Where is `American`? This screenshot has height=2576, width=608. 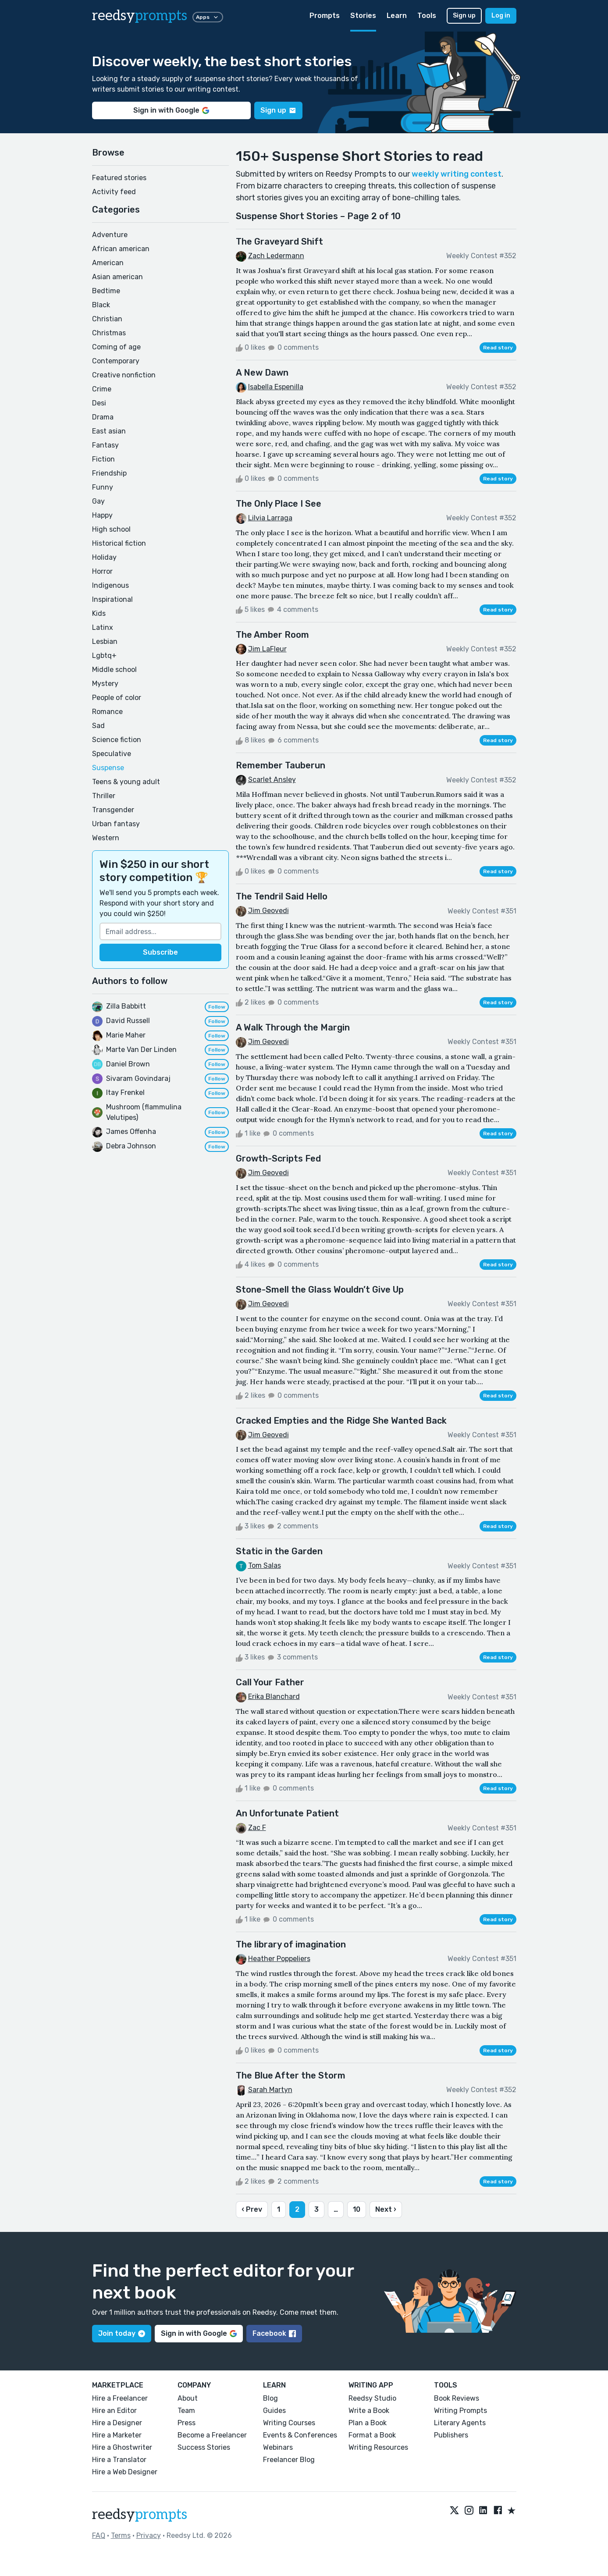 American is located at coordinates (108, 263).